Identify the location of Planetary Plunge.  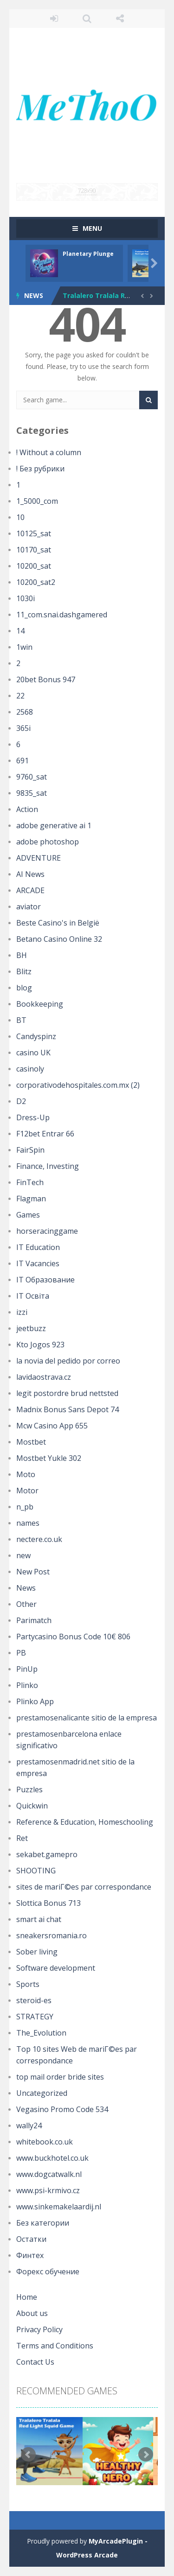
(88, 254).